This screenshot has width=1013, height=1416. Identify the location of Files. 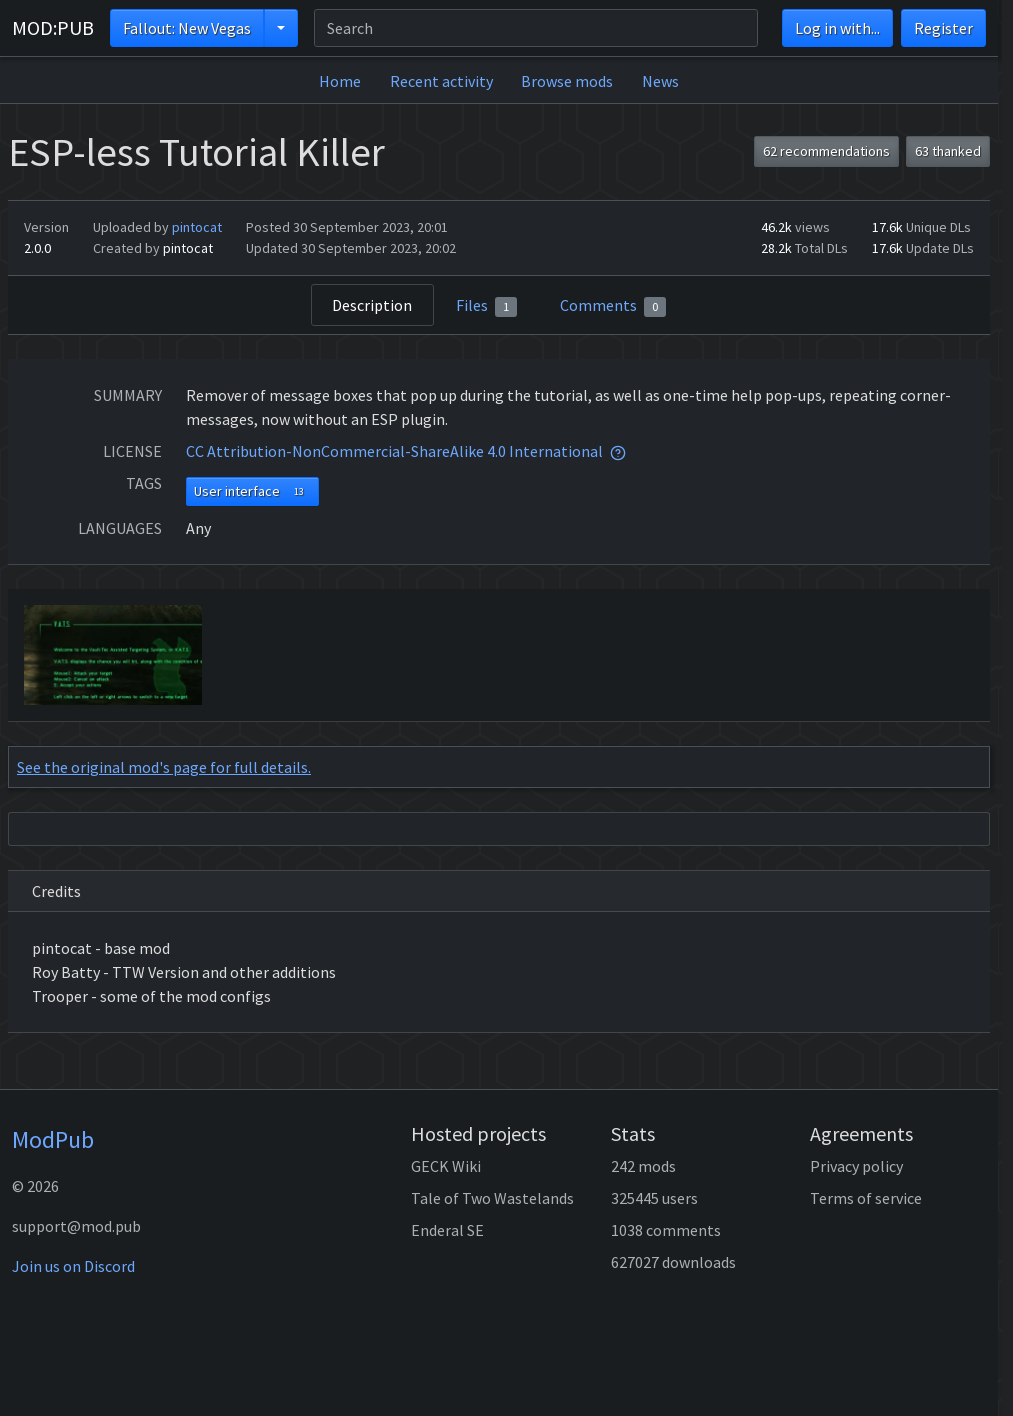
(486, 306).